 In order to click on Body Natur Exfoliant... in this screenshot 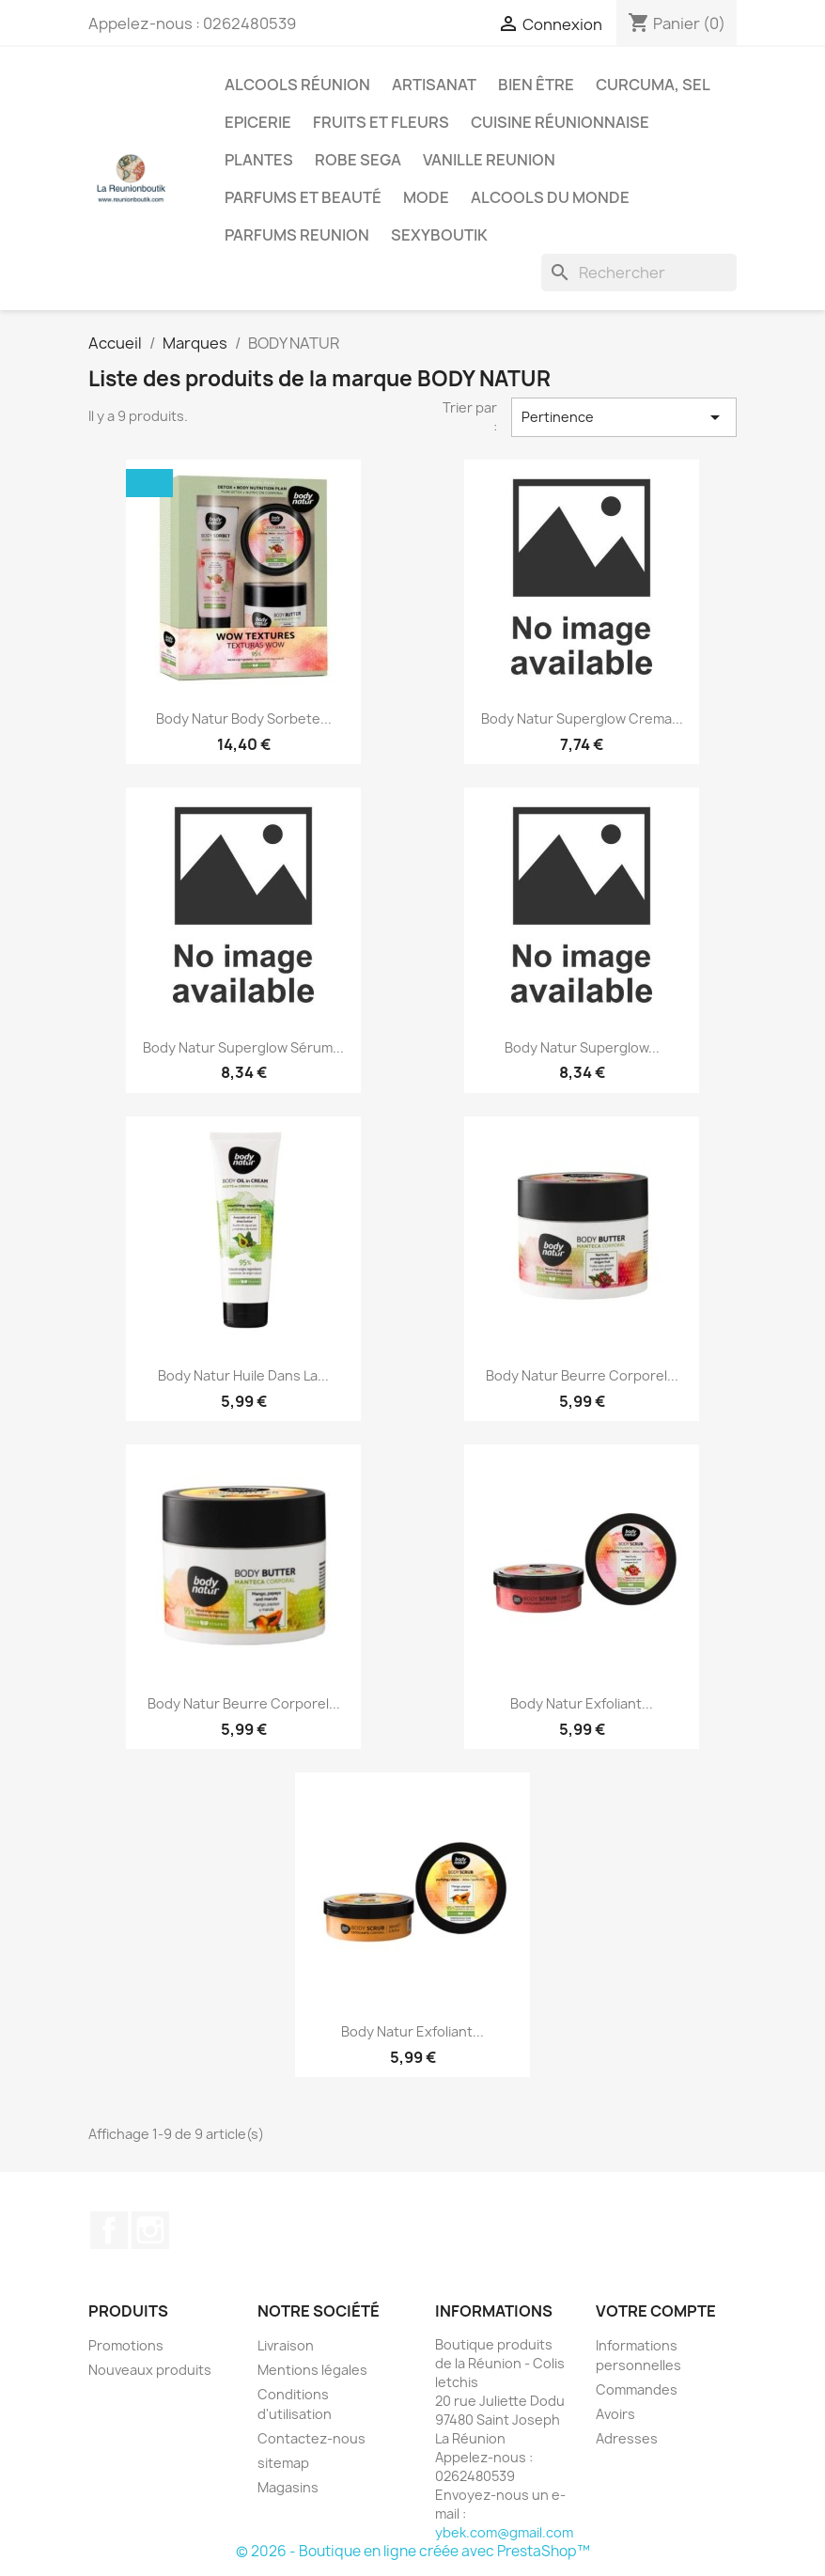, I will do `click(581, 1703)`.